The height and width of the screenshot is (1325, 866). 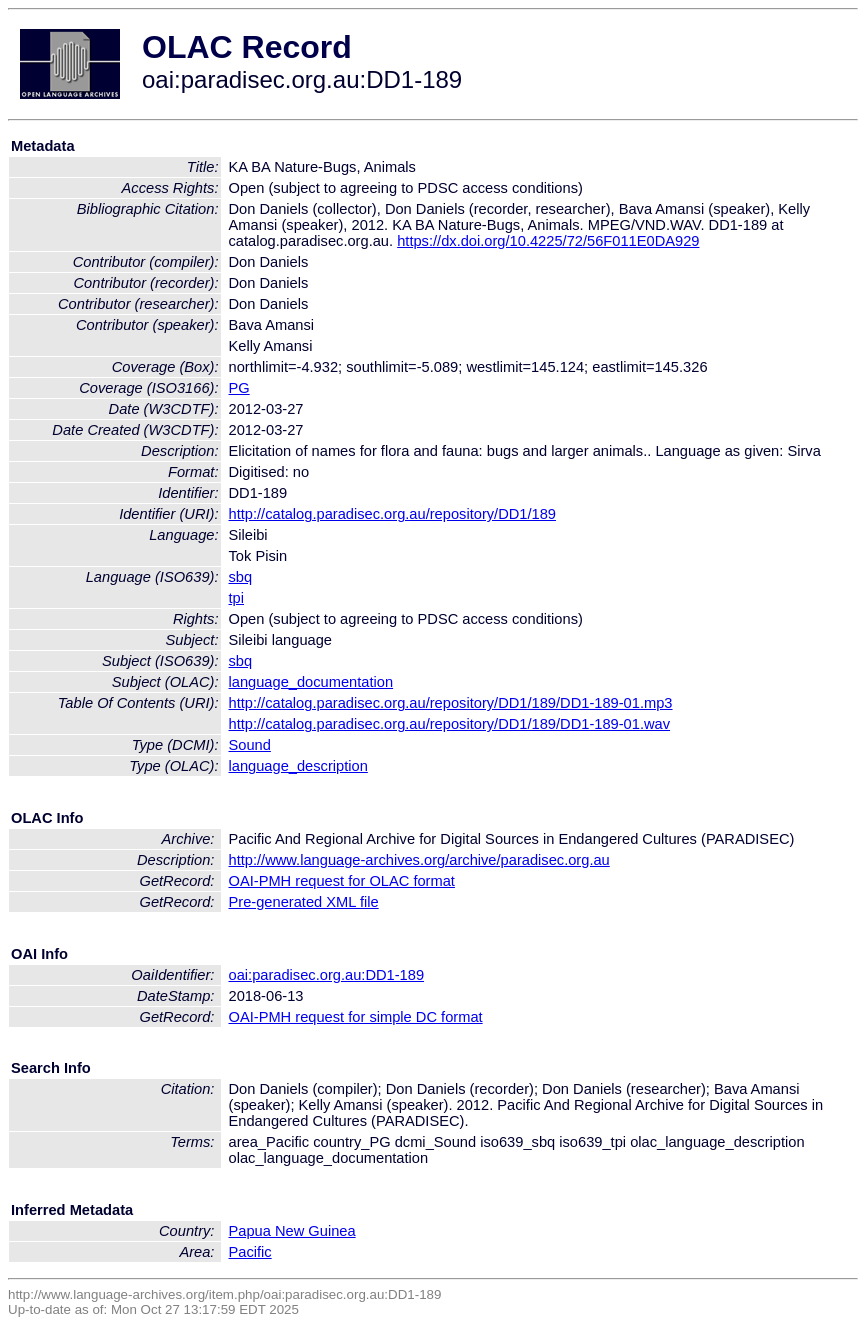 I want to click on Pre-generated XML file, so click(x=304, y=902).